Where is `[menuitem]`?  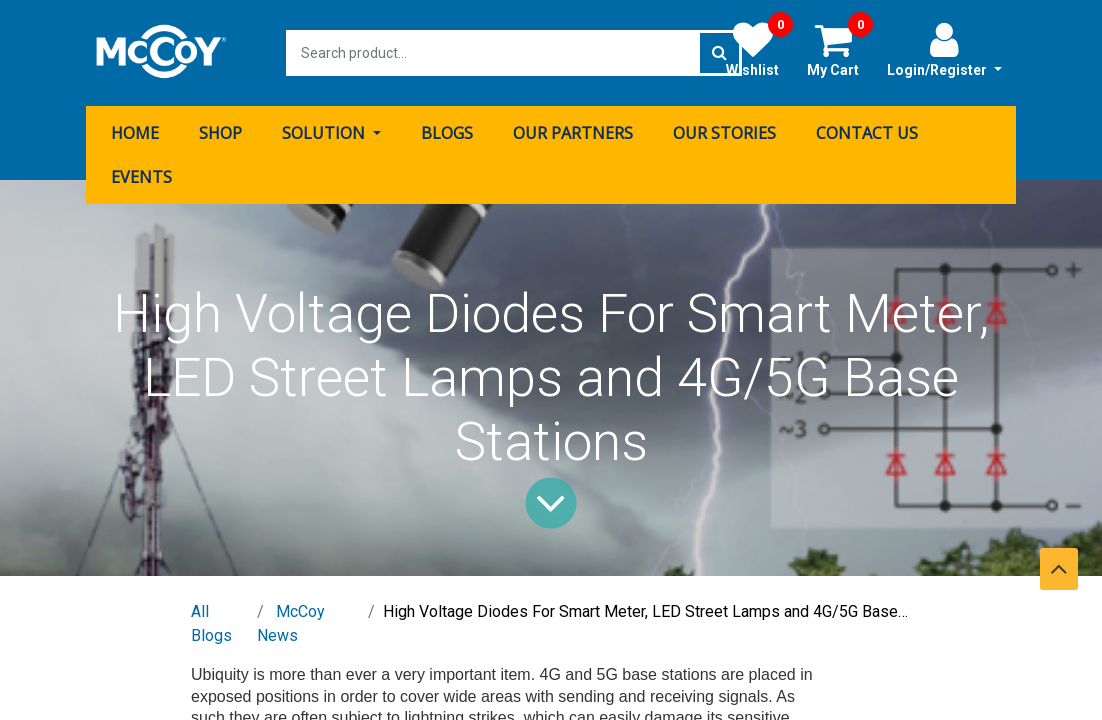
[menuitem] is located at coordinates (135, 133).